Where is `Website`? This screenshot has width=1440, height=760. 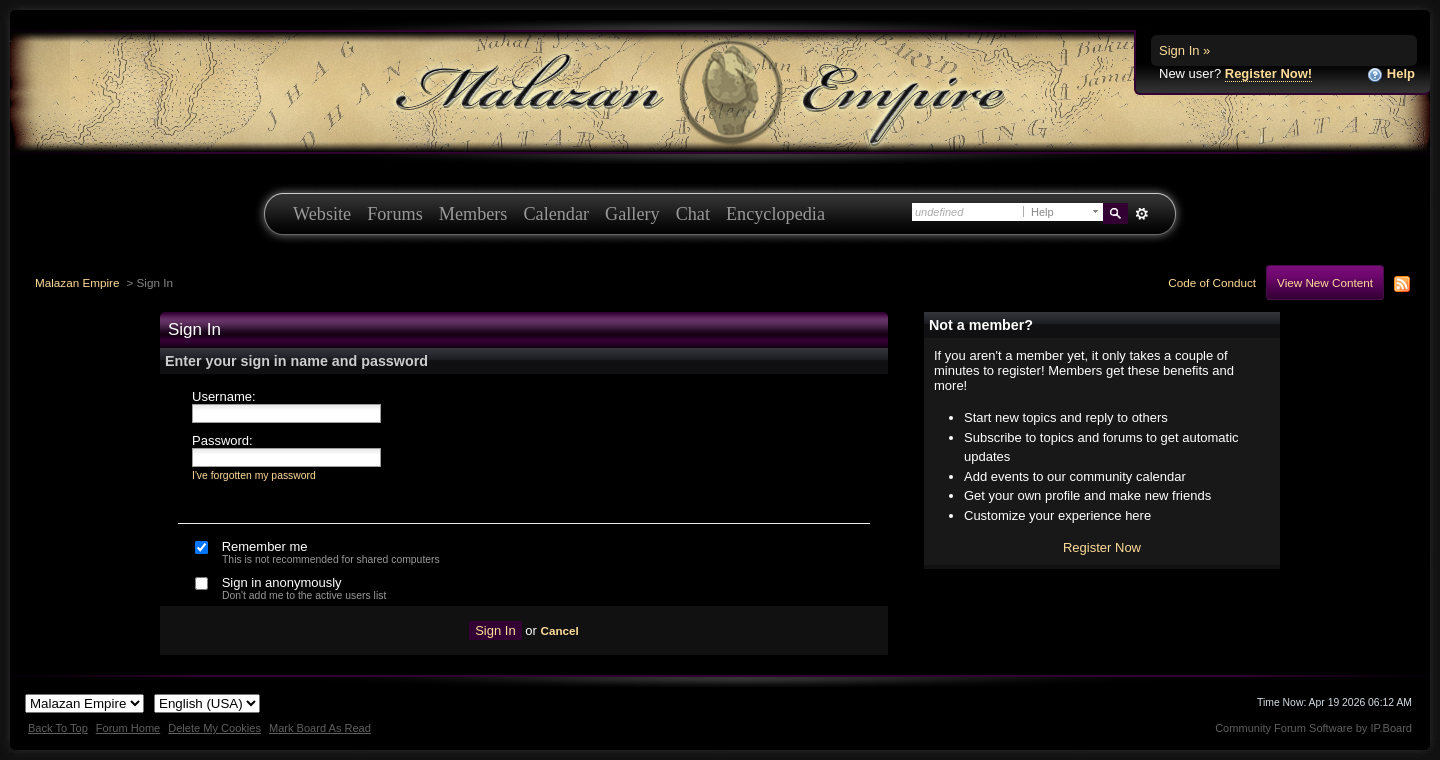
Website is located at coordinates (322, 214).